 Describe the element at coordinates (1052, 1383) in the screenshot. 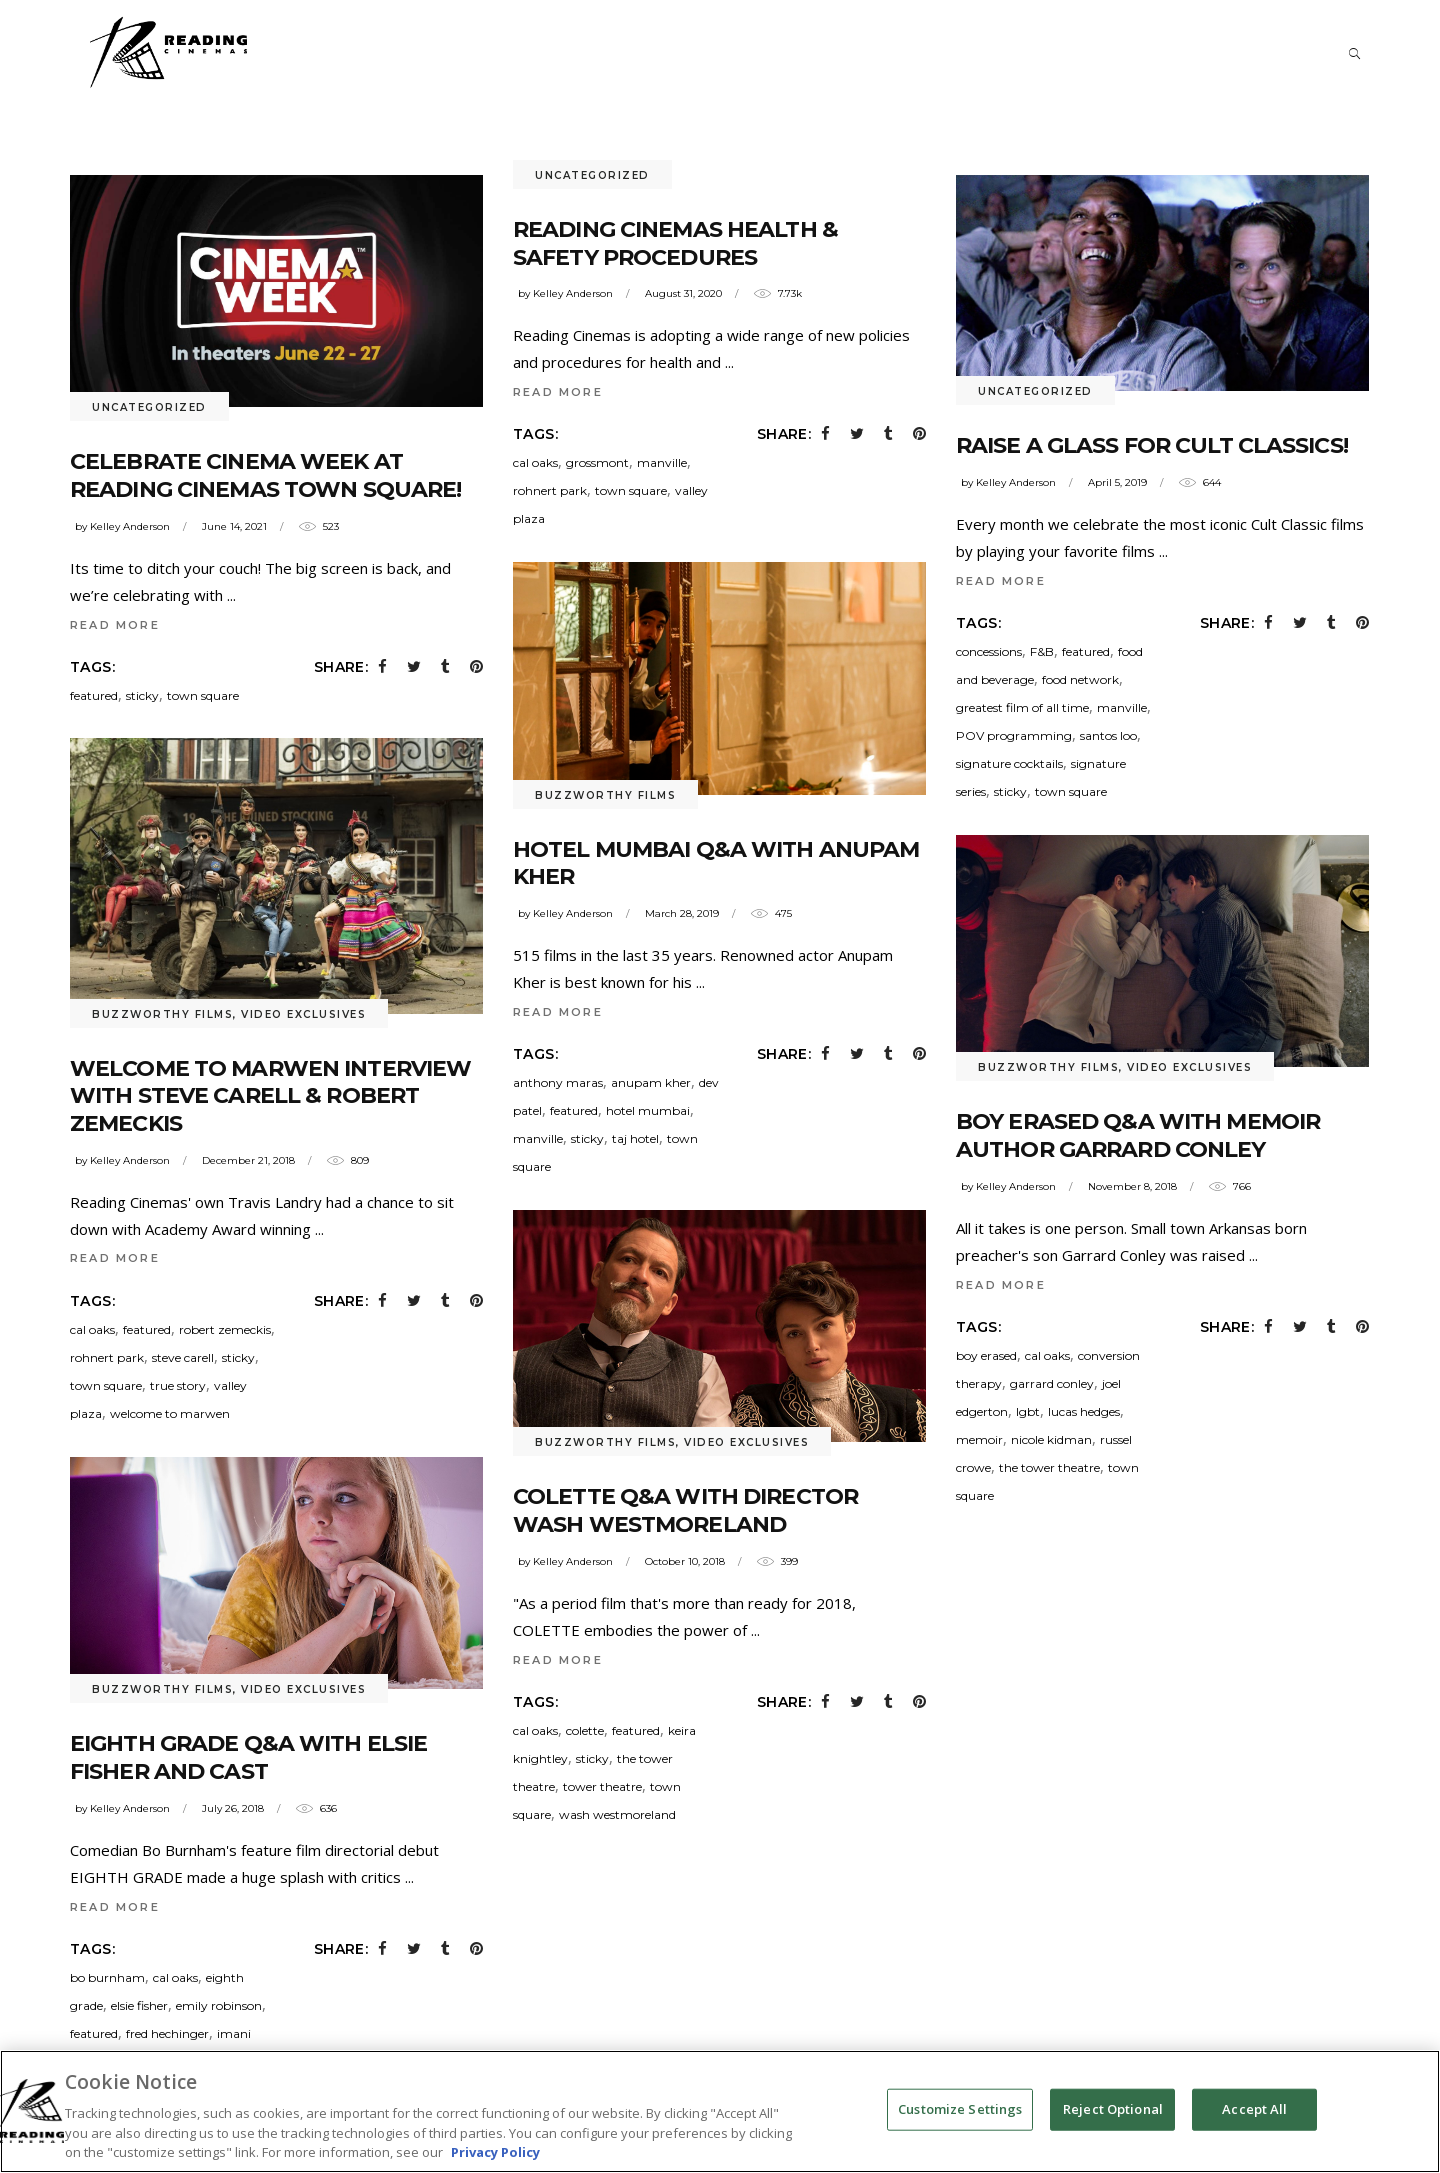

I see `garrard conley` at that location.